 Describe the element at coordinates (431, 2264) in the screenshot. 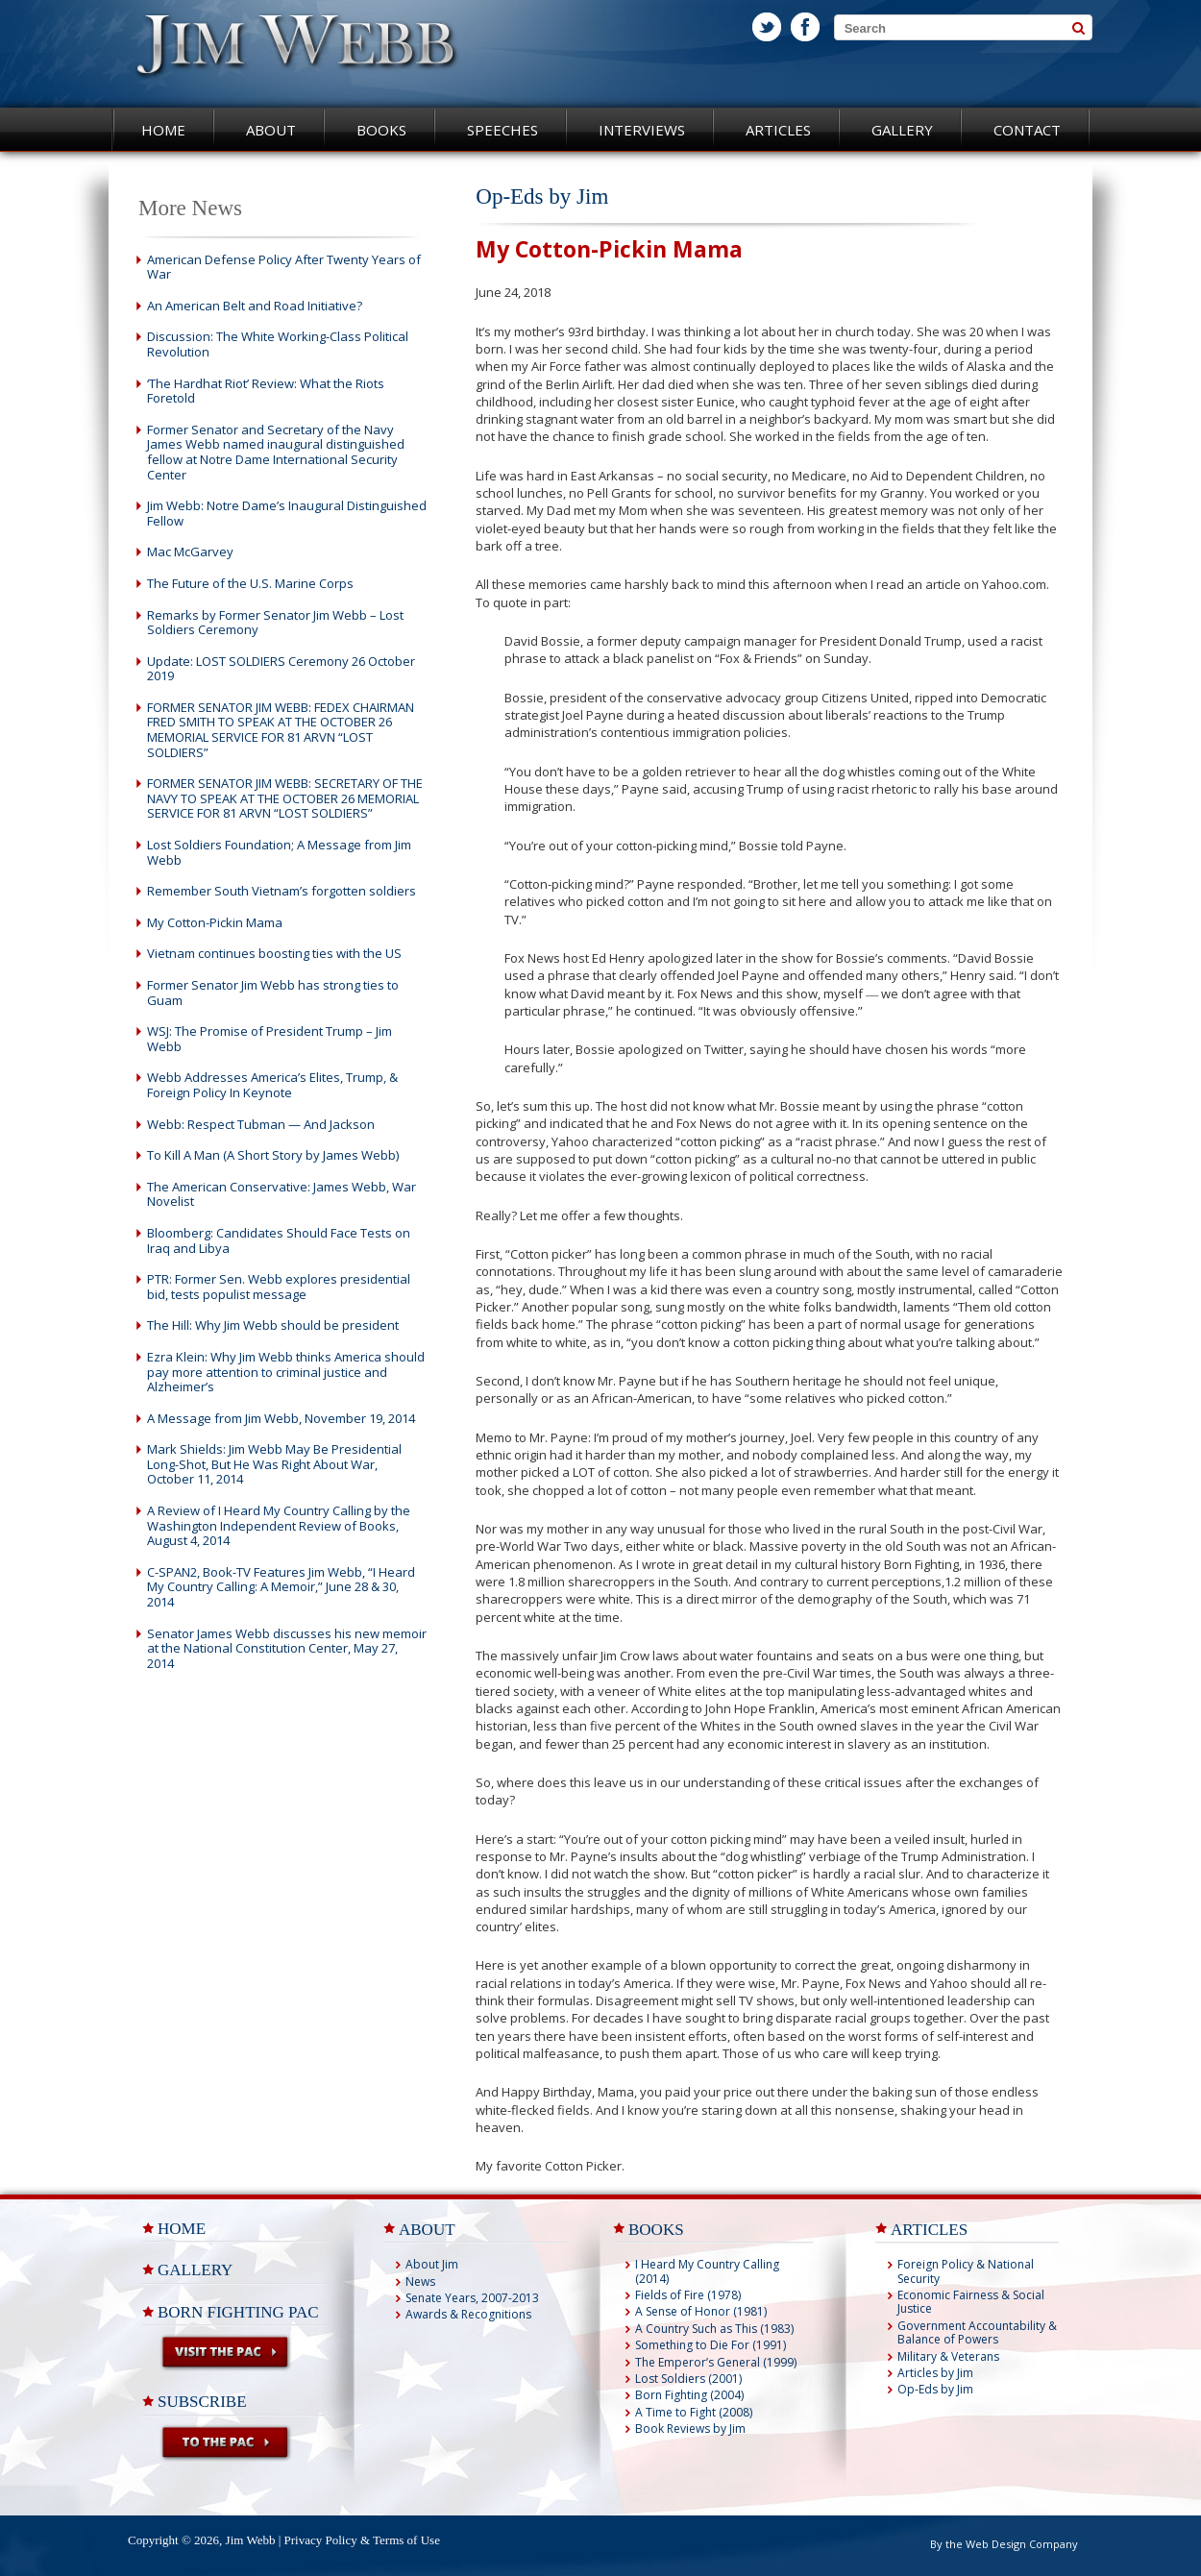

I see `About Jim` at that location.